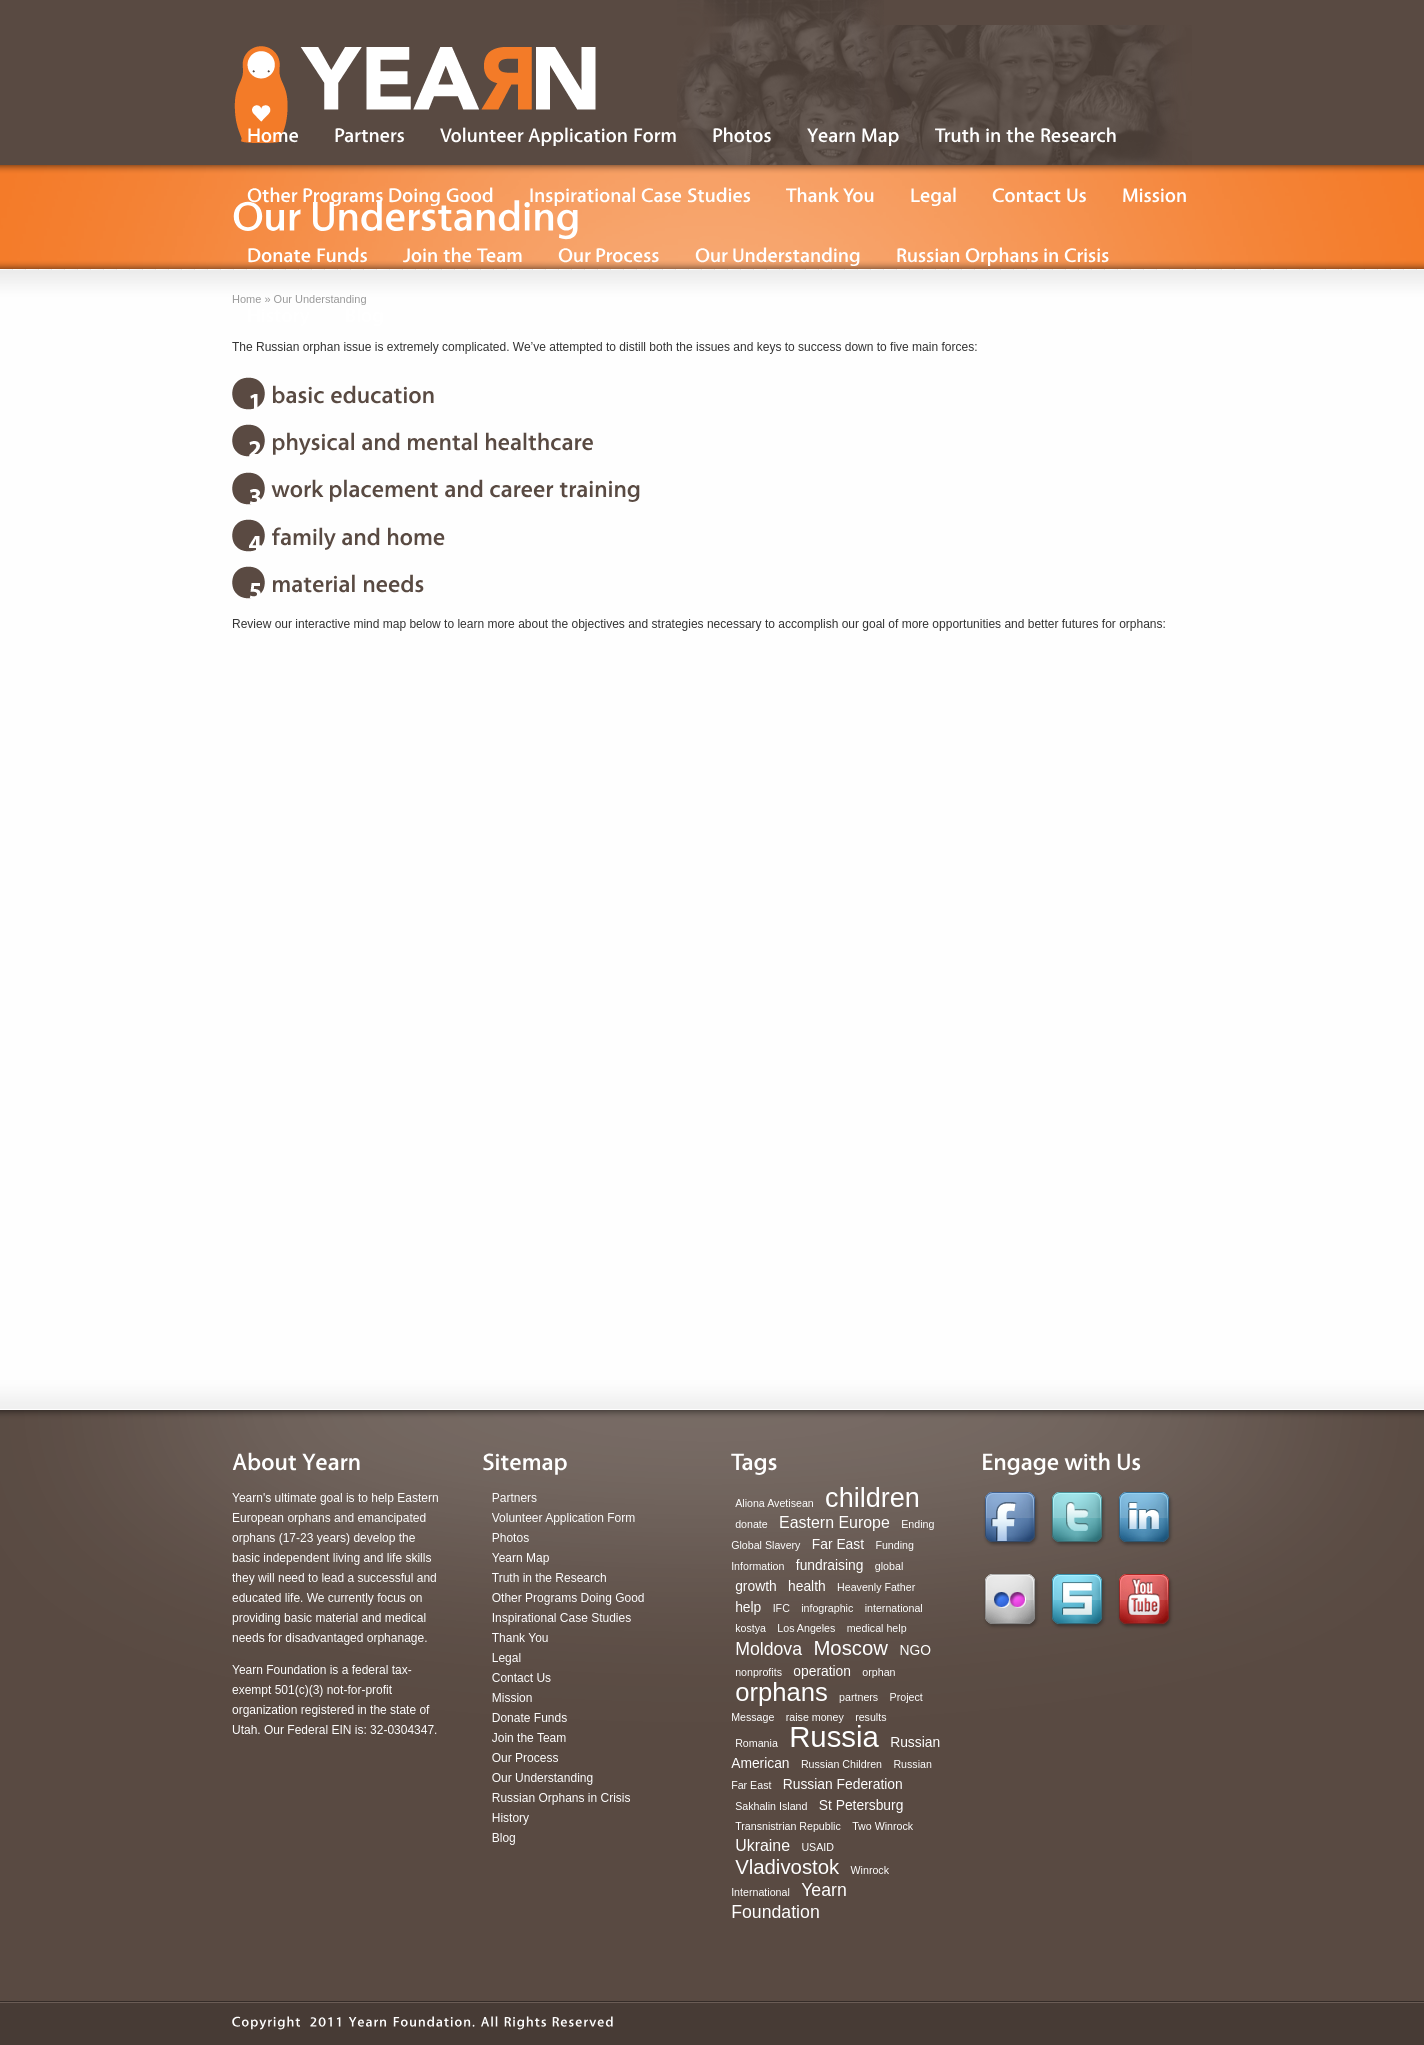 This screenshot has height=2045, width=1424. What do you see at coordinates (750, 1628) in the screenshot?
I see `kostya [kostya (1 item)]` at bounding box center [750, 1628].